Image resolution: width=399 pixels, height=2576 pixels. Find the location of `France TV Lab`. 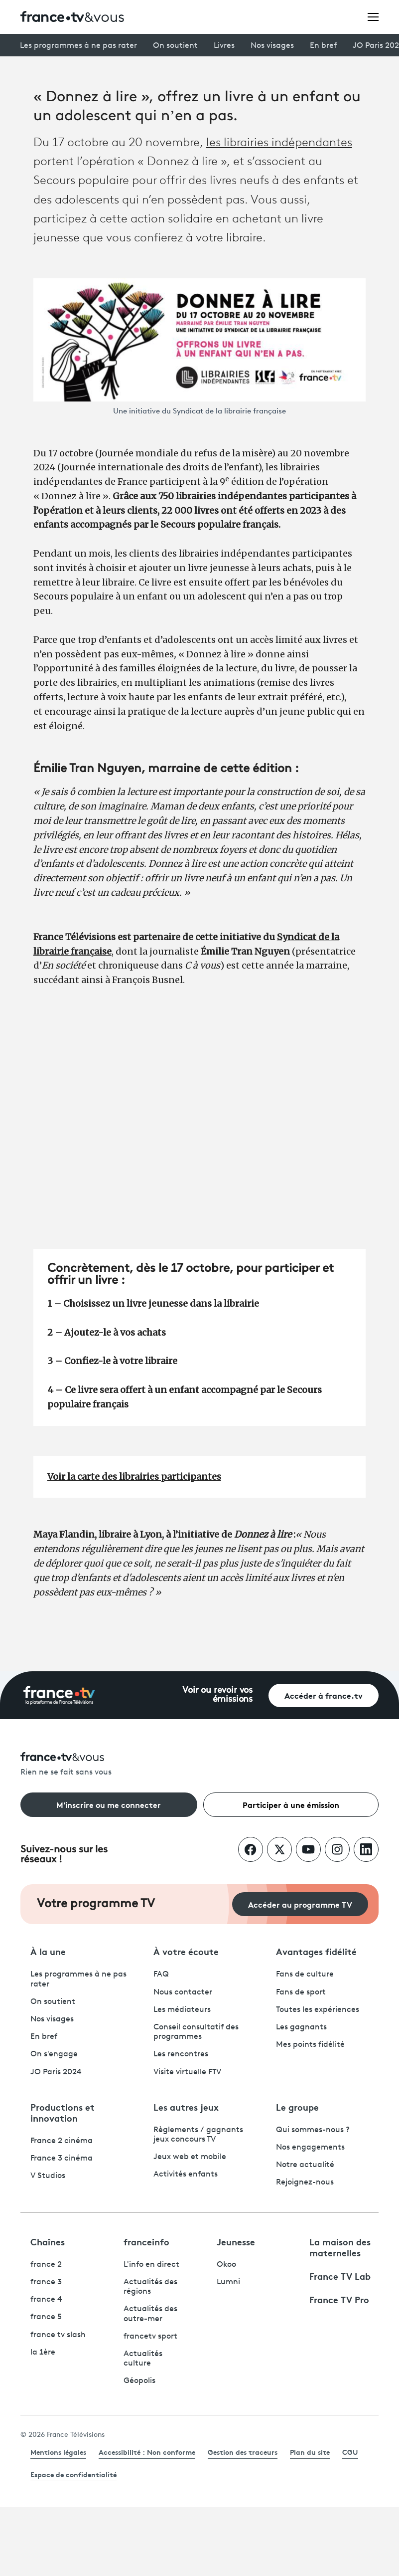

France TV Lab is located at coordinates (340, 2275).